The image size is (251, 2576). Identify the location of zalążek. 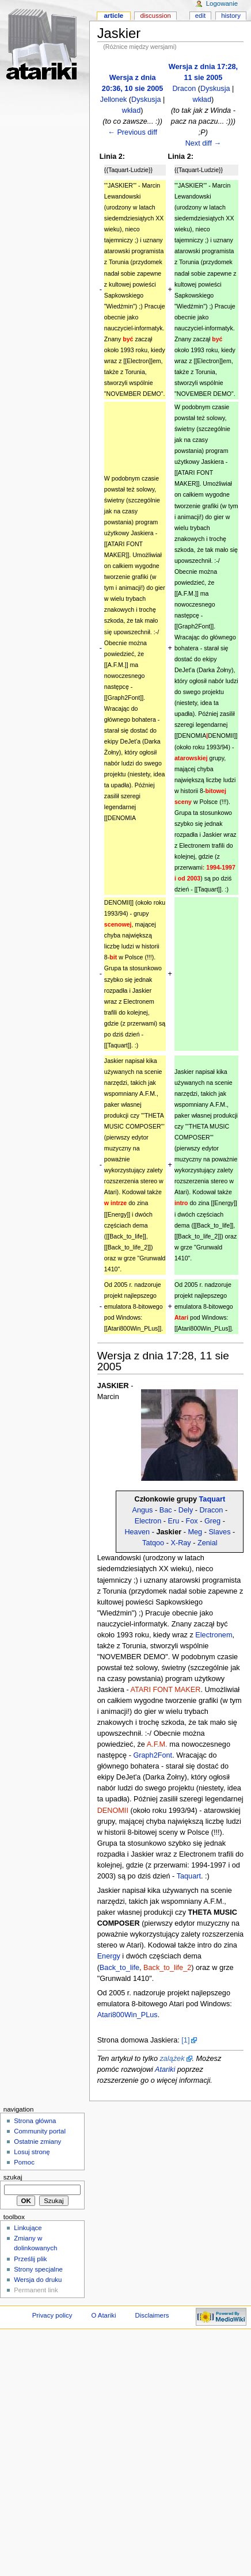
(171, 2059).